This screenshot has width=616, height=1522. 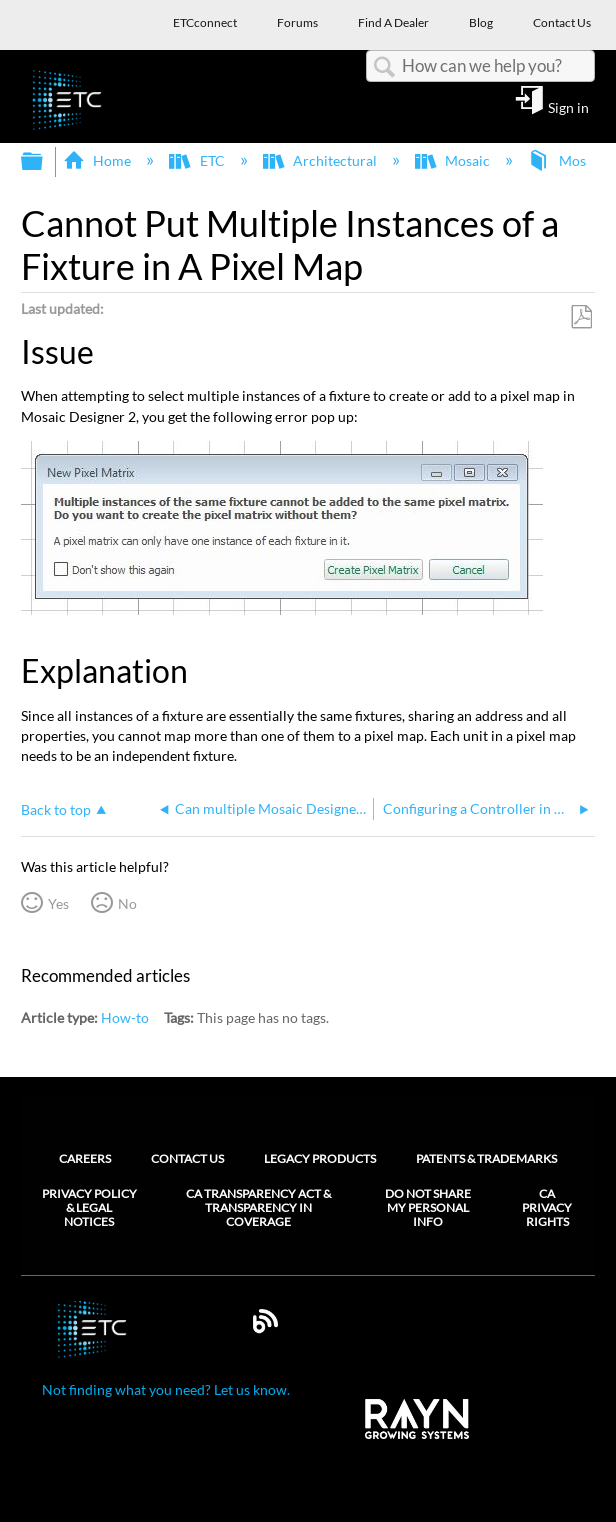 What do you see at coordinates (125, 1017) in the screenshot?
I see `How-to` at bounding box center [125, 1017].